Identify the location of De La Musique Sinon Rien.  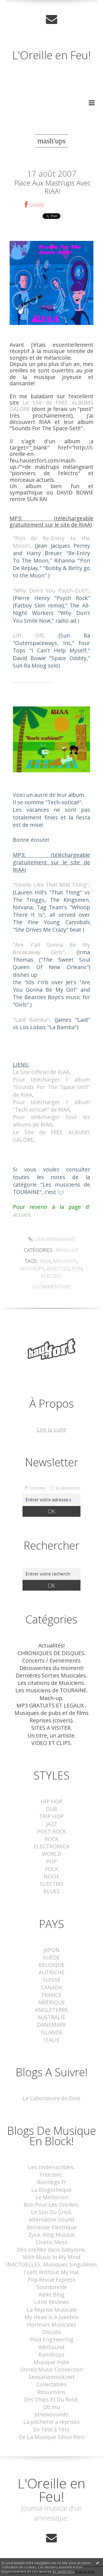
(51, 2437).